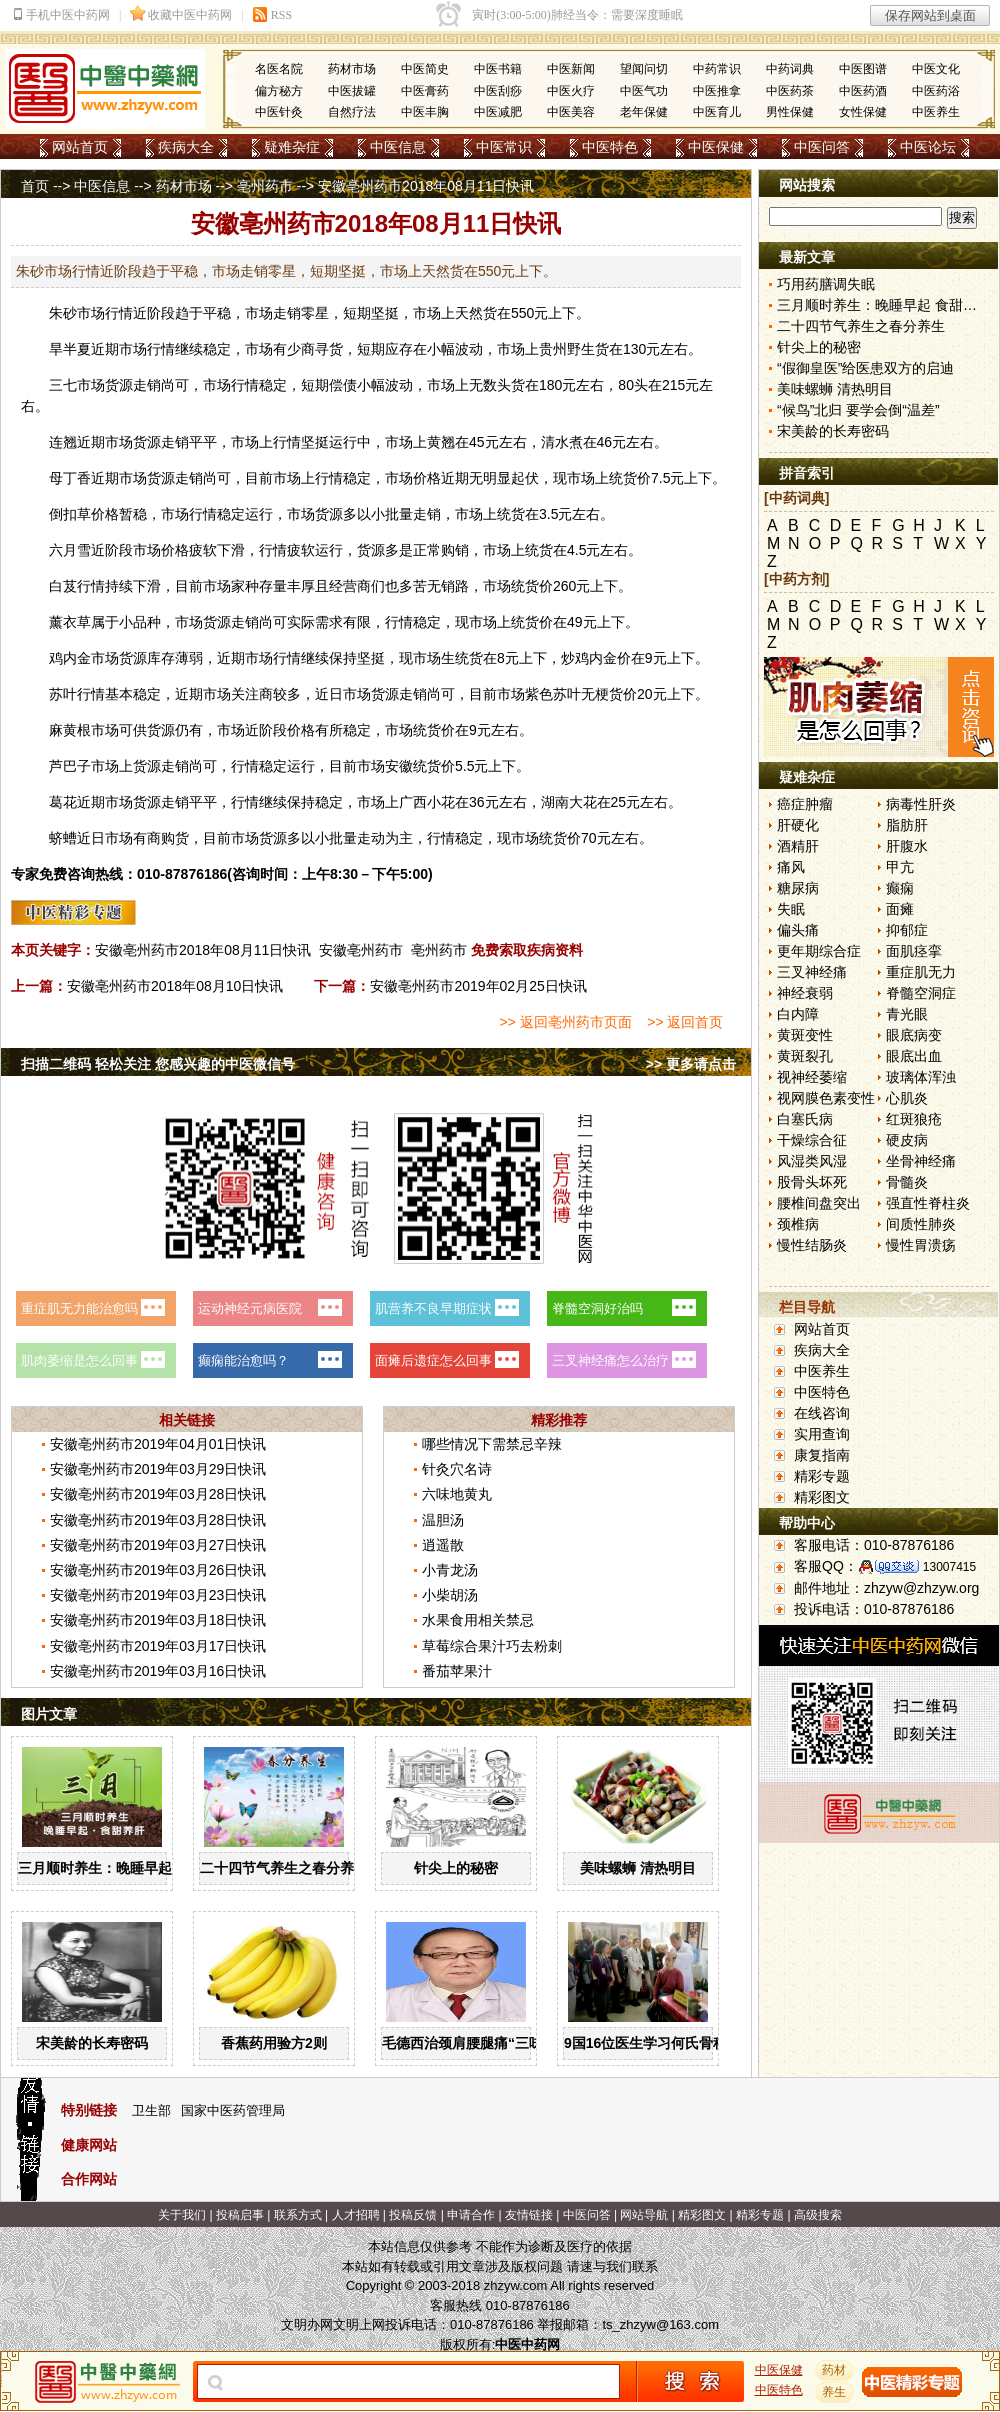  I want to click on 六月雪, so click(70, 550).